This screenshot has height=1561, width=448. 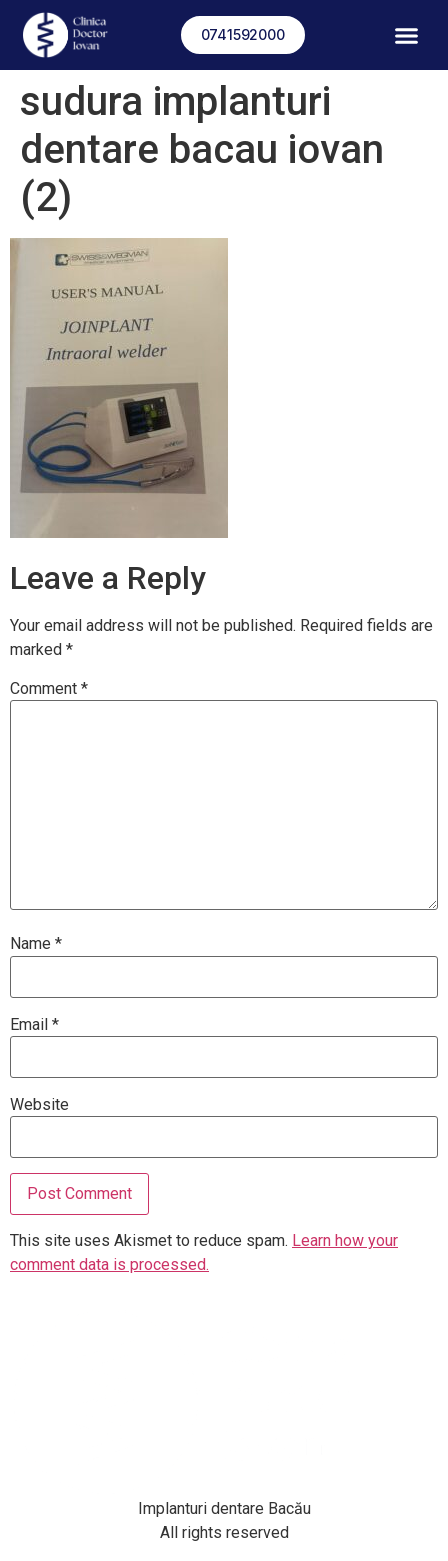 I want to click on Comment, so click(x=49, y=689).